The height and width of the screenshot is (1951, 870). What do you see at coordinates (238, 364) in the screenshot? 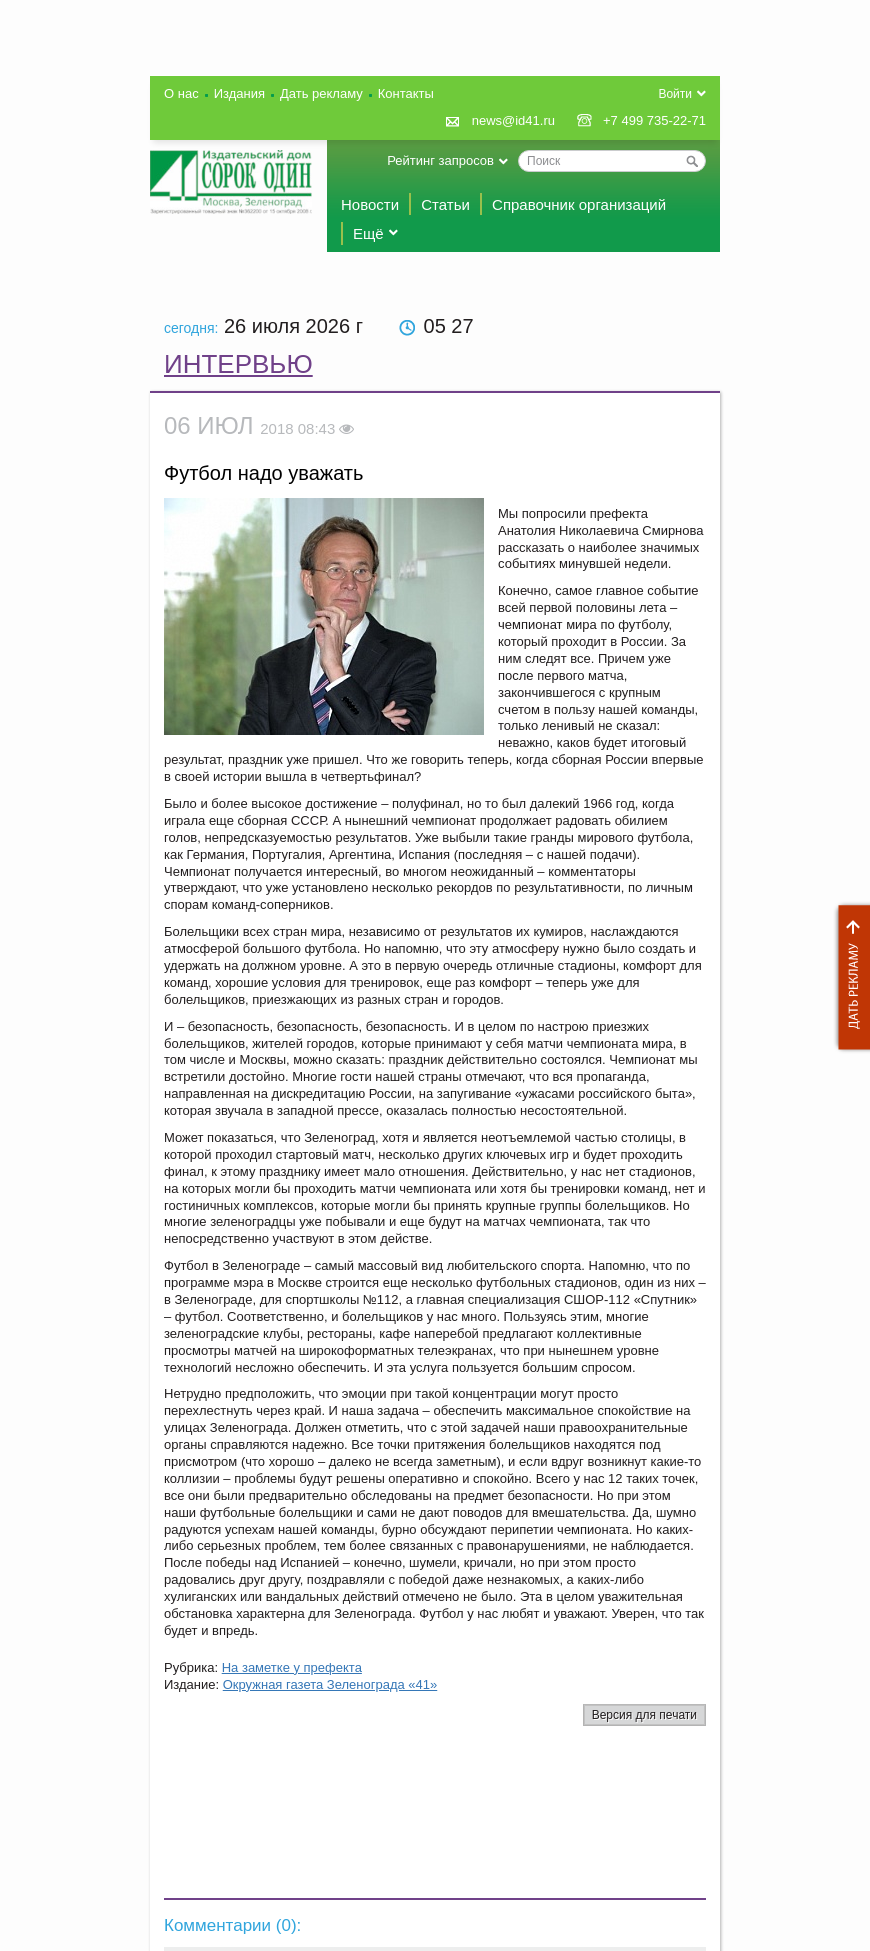
I see `Интервью` at bounding box center [238, 364].